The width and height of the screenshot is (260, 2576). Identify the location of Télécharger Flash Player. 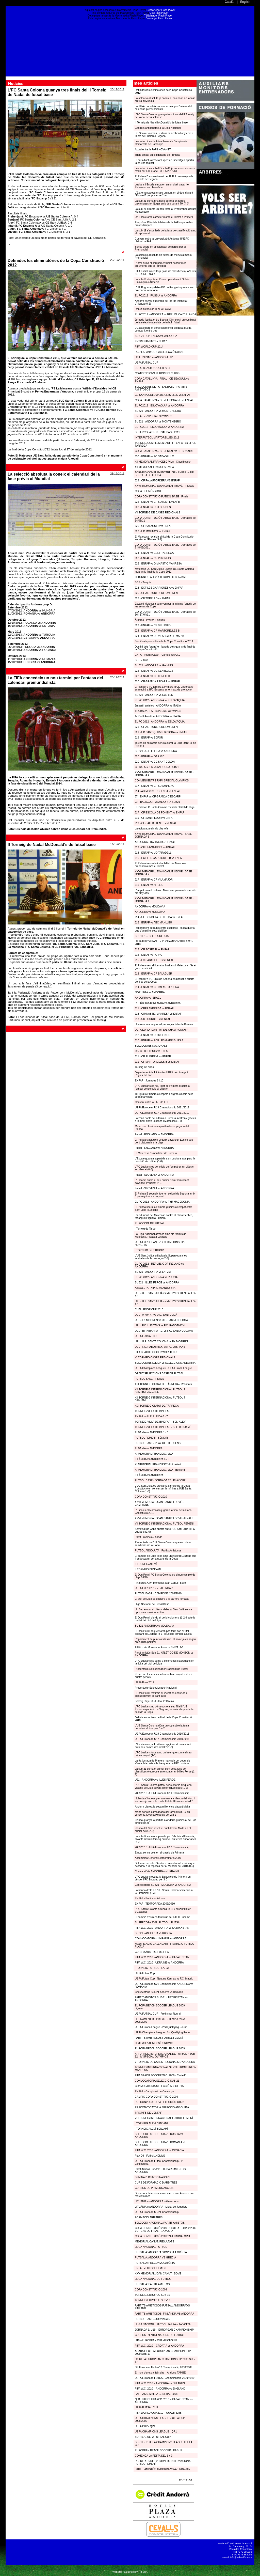
(158, 15).